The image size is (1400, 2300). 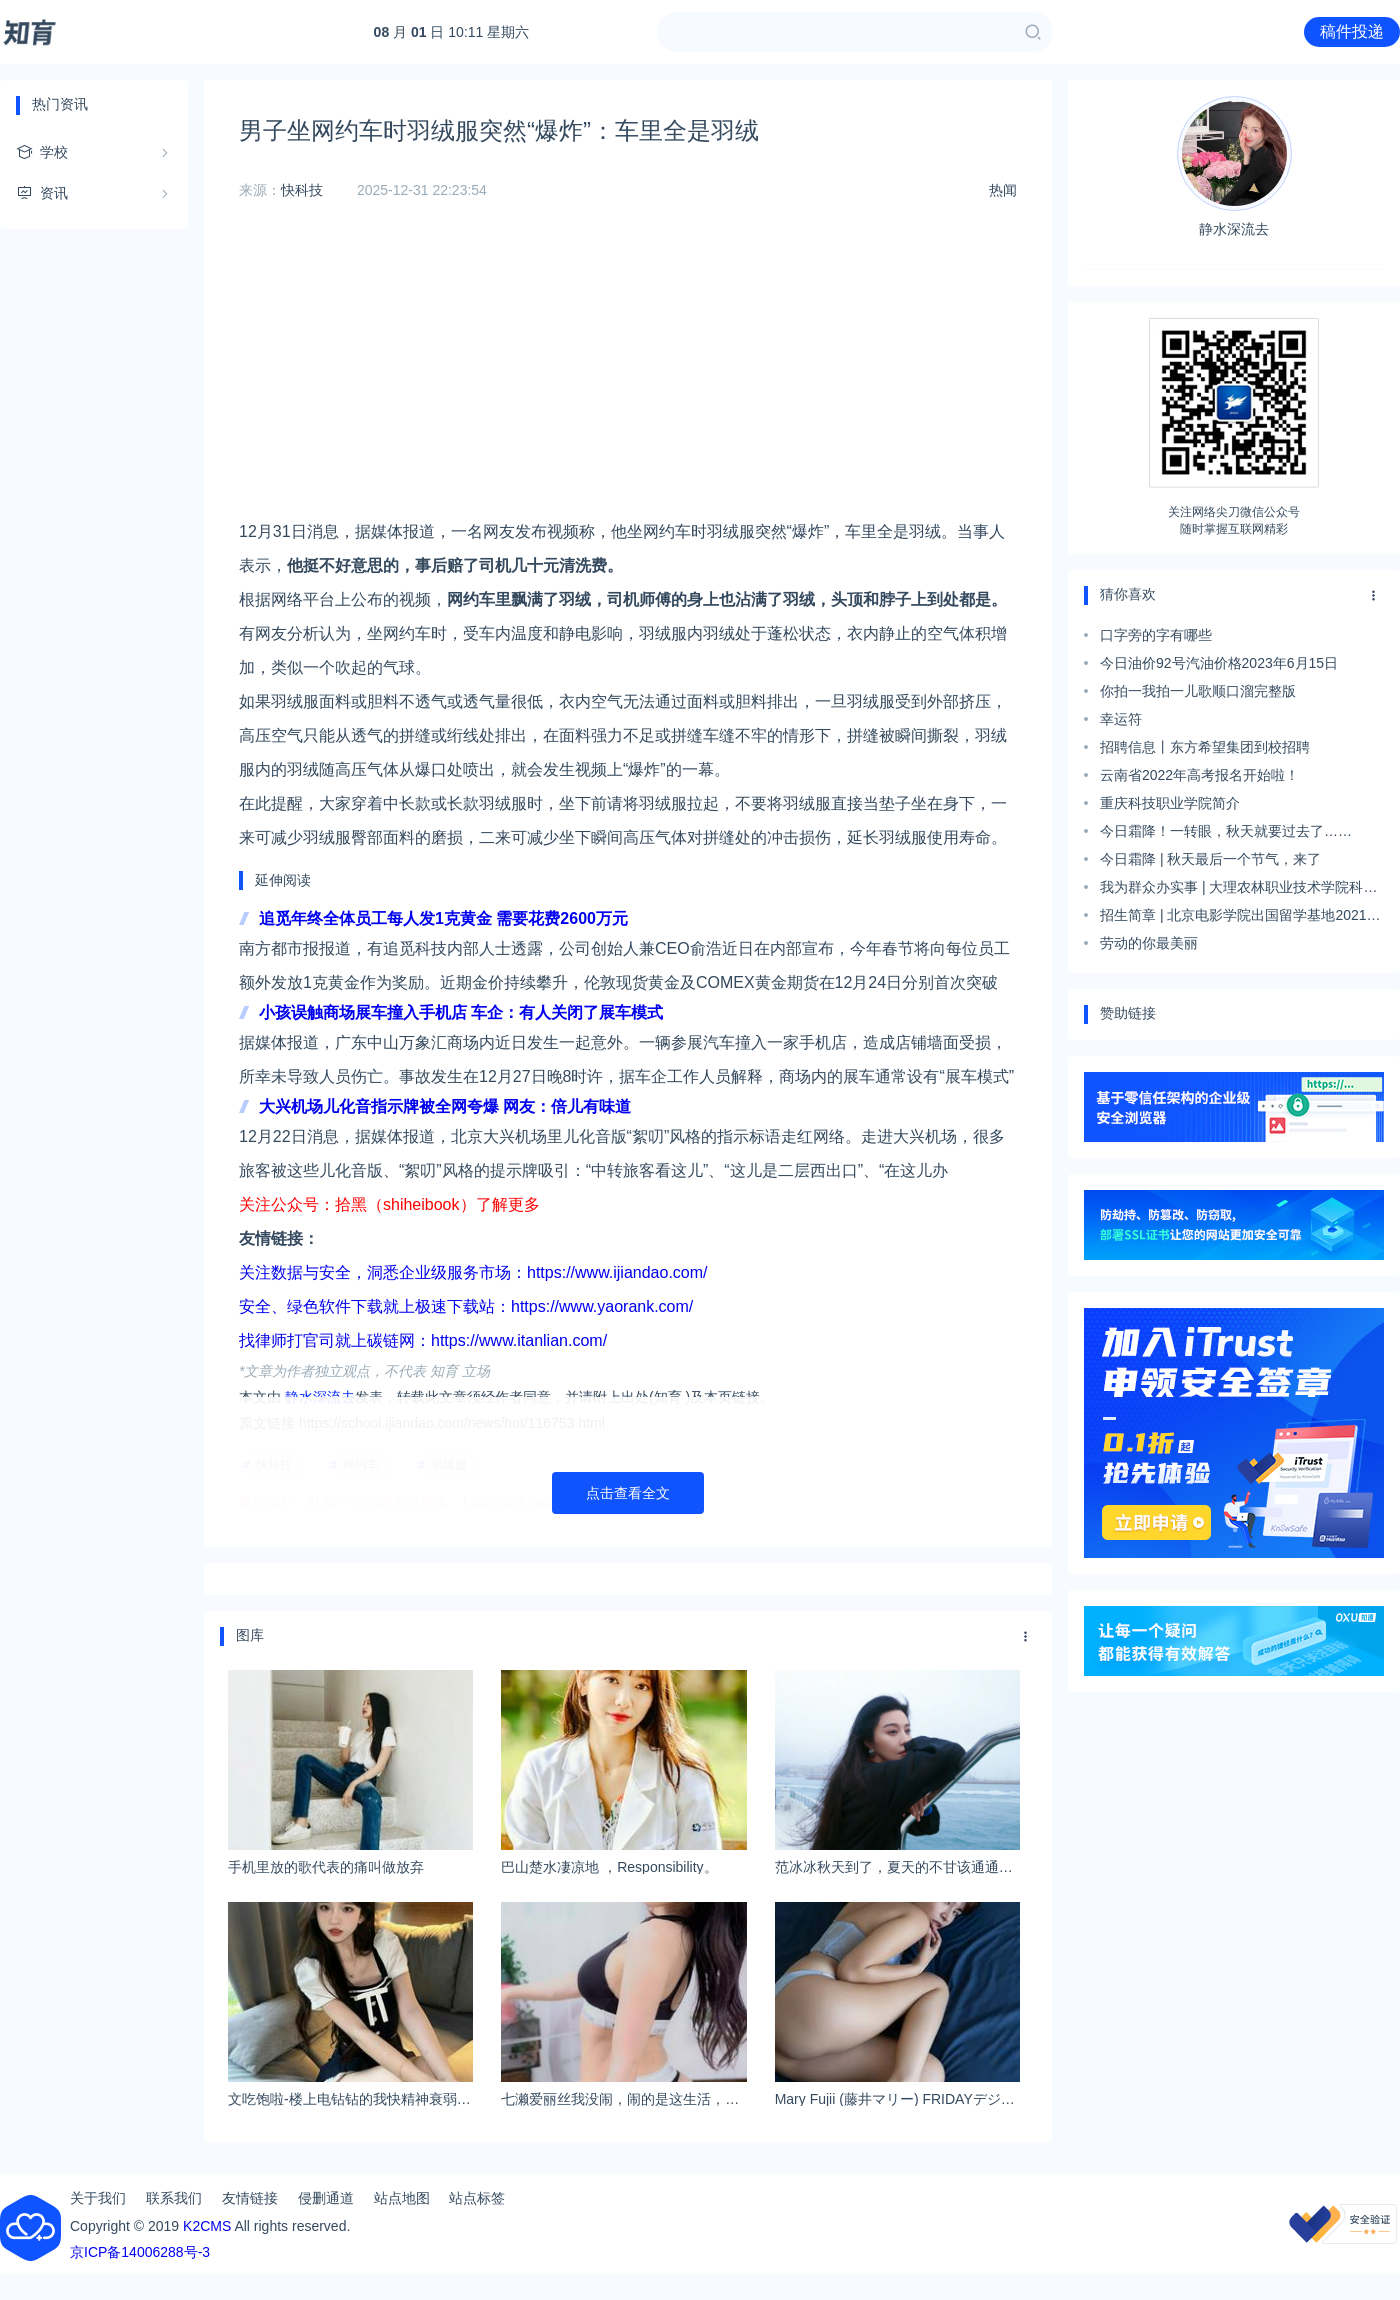 What do you see at coordinates (443, 918) in the screenshot?
I see `追觅年终全体员工每人发1克黄金 需要花费2600万元` at bounding box center [443, 918].